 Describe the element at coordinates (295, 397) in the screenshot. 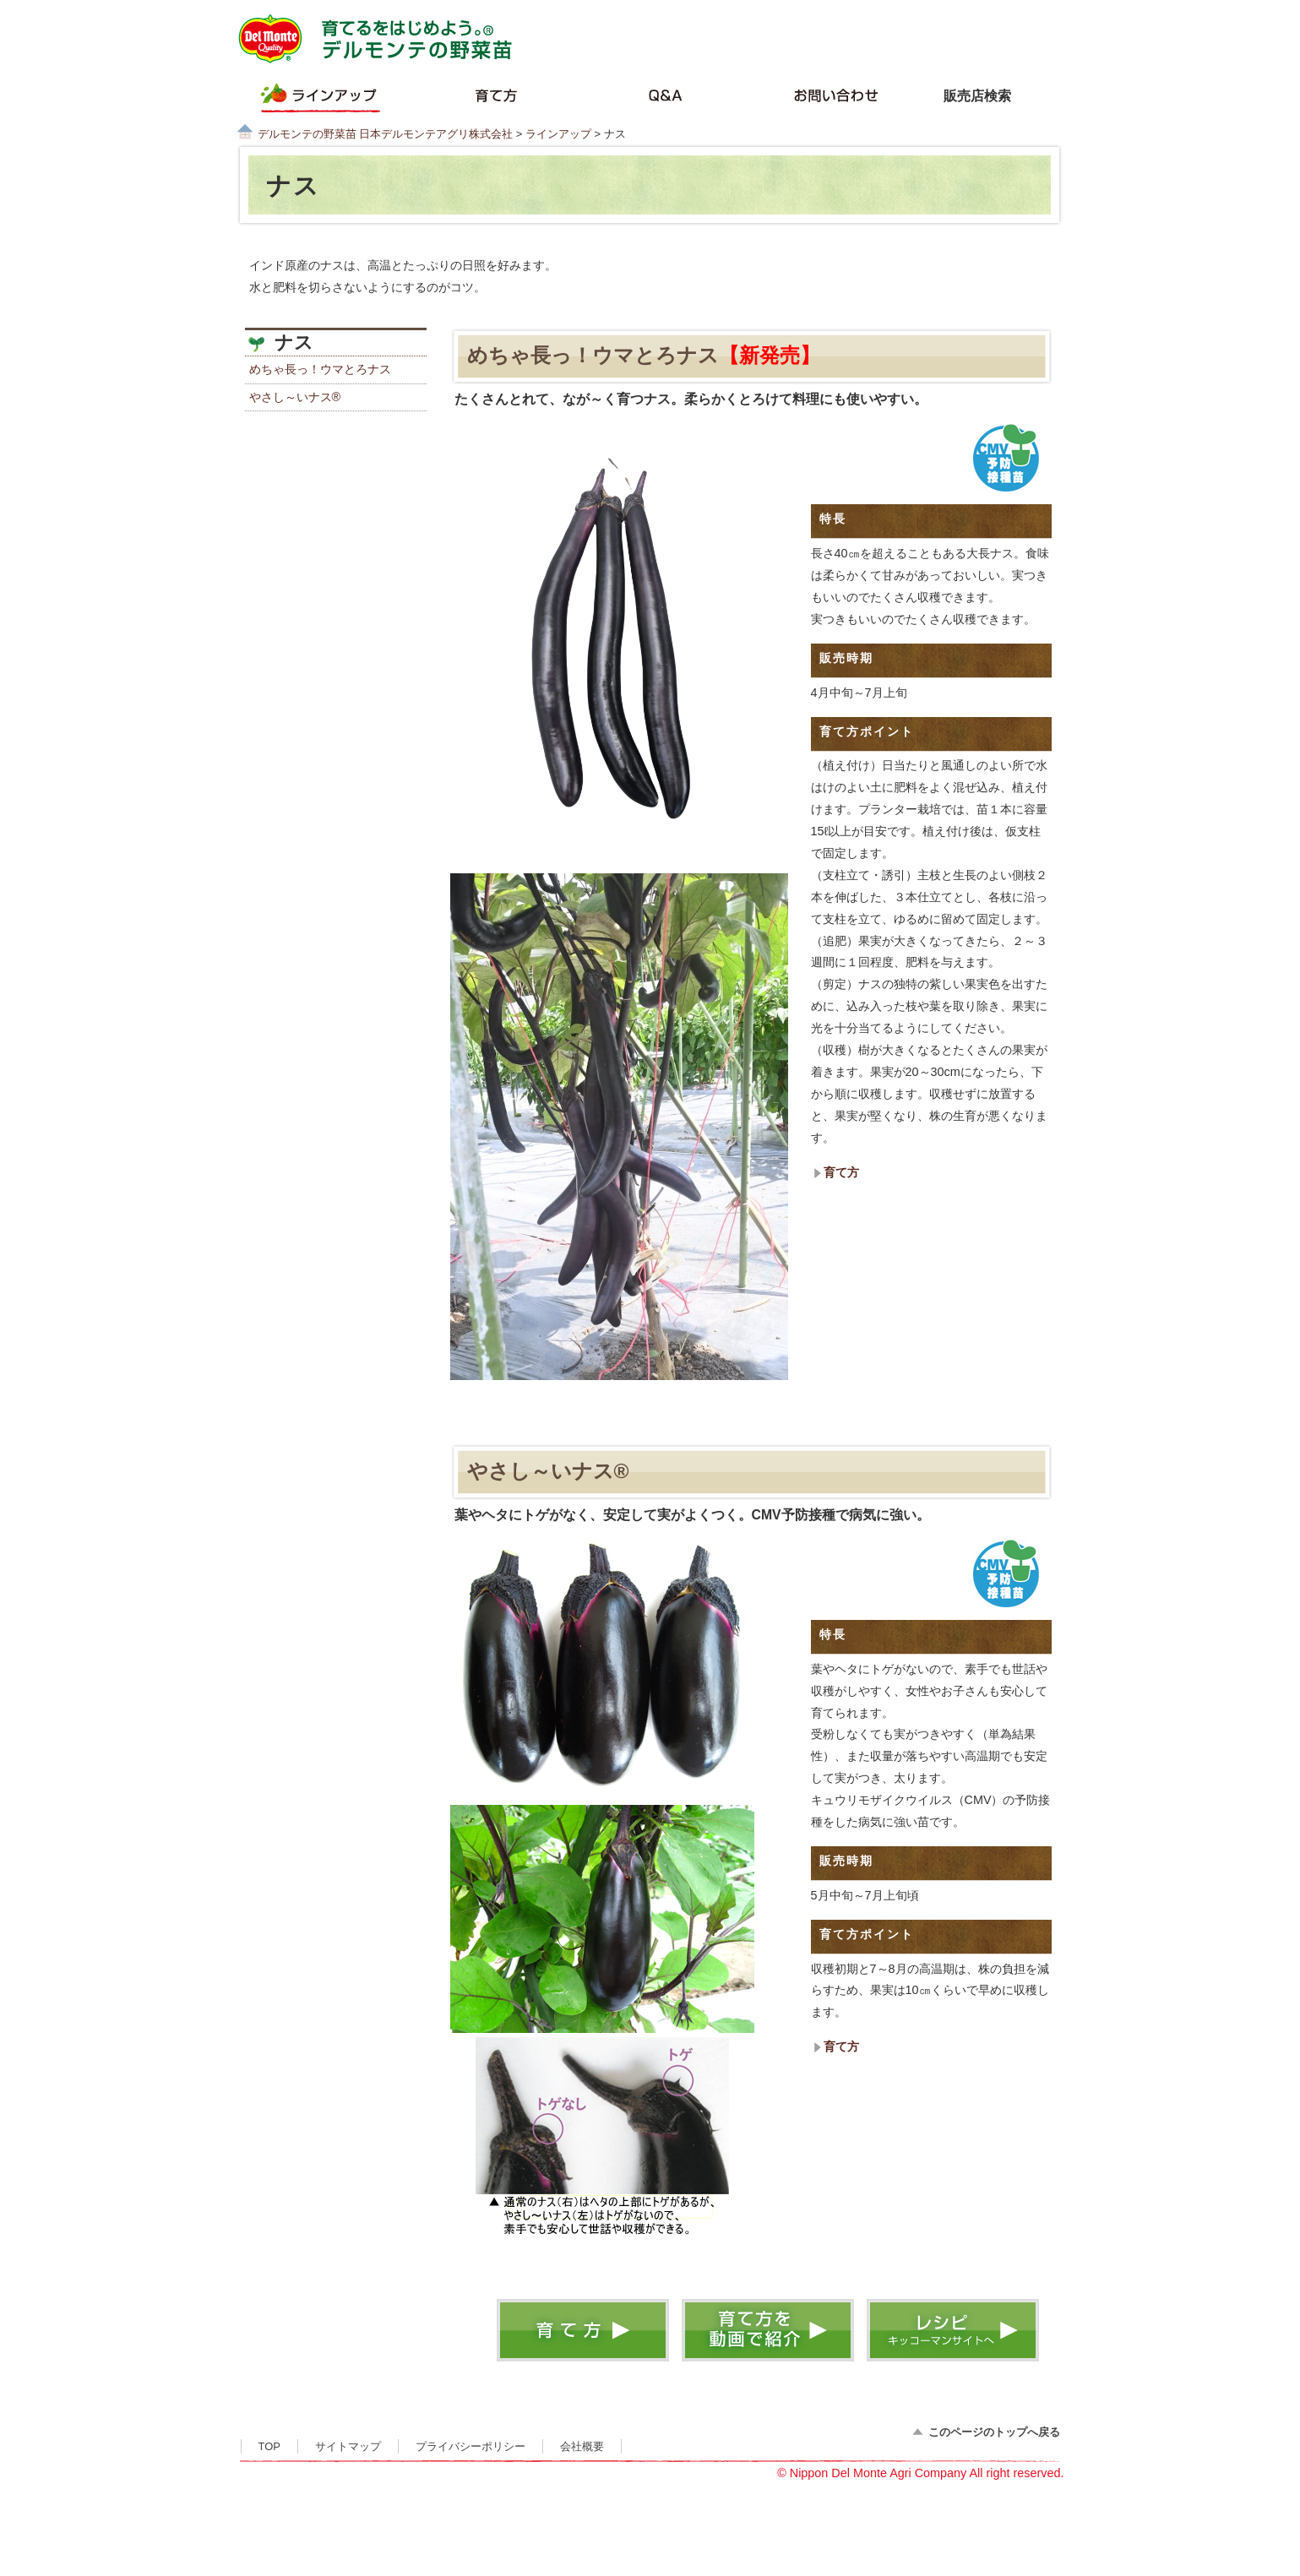

I see `やさし～いナス®` at that location.